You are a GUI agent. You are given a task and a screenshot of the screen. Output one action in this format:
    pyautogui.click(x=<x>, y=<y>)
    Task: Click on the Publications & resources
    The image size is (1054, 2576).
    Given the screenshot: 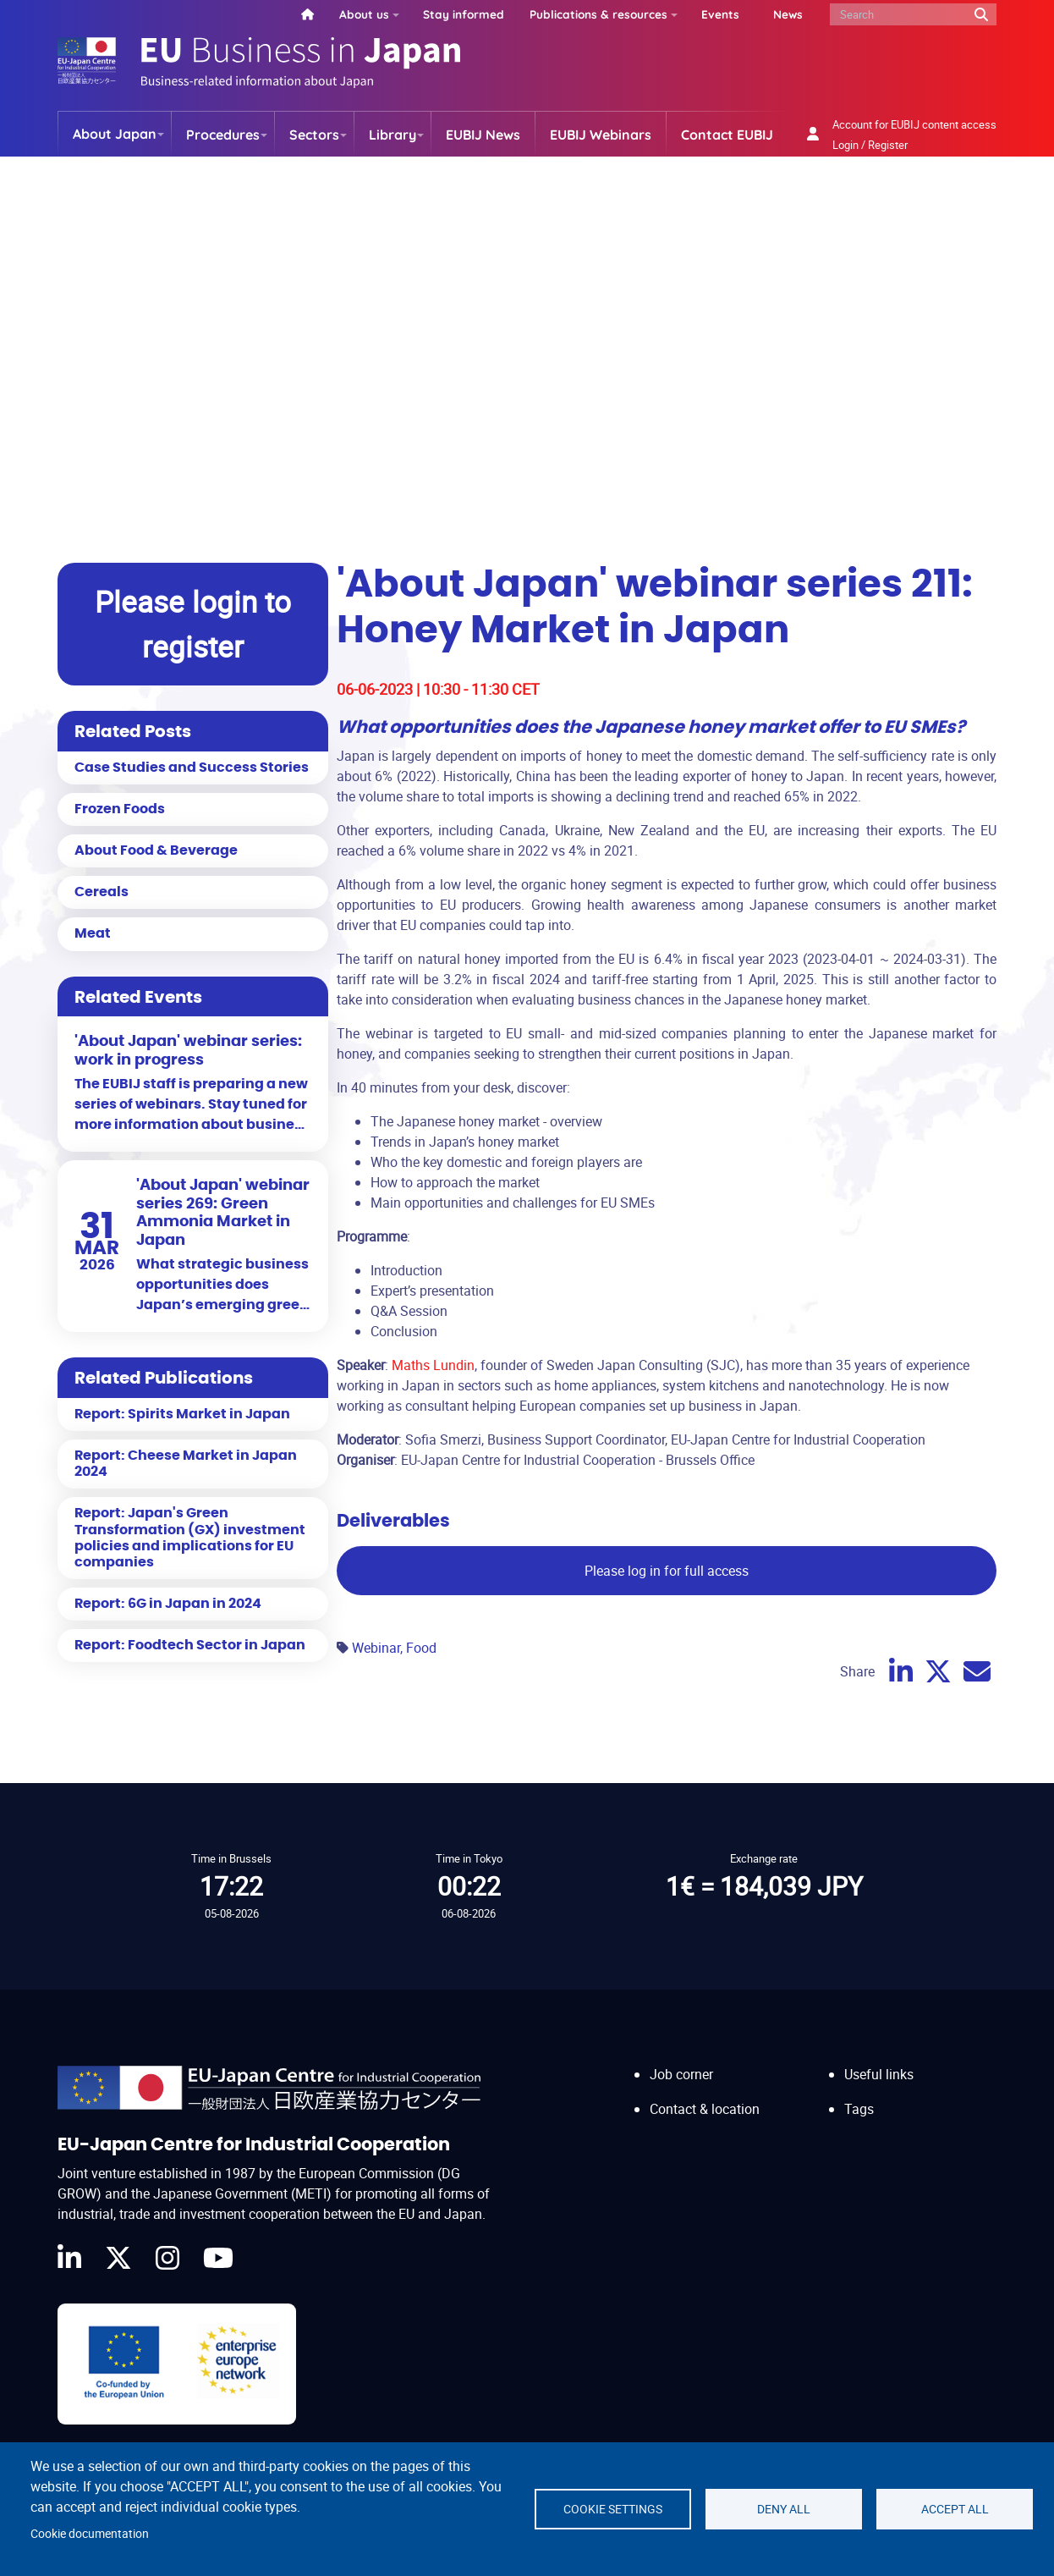 What is the action you would take?
    pyautogui.click(x=598, y=14)
    